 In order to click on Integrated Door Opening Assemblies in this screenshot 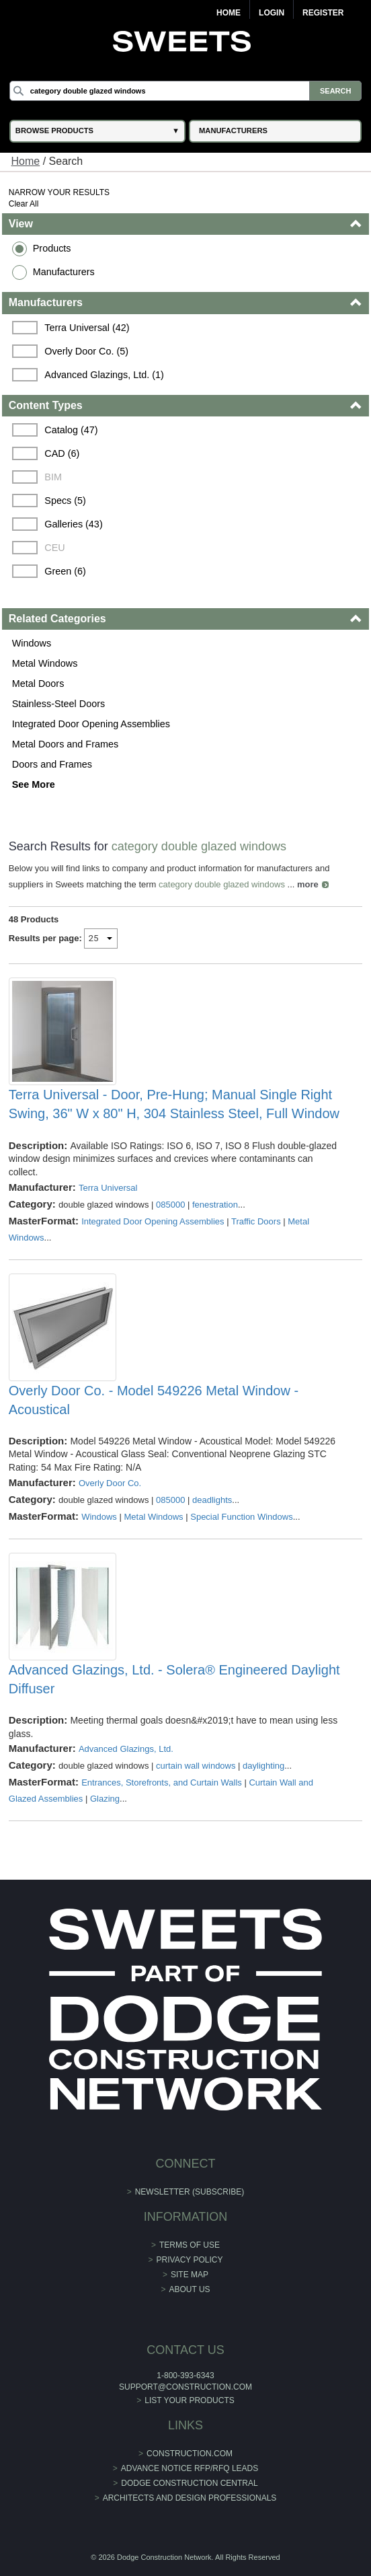, I will do `click(91, 724)`.